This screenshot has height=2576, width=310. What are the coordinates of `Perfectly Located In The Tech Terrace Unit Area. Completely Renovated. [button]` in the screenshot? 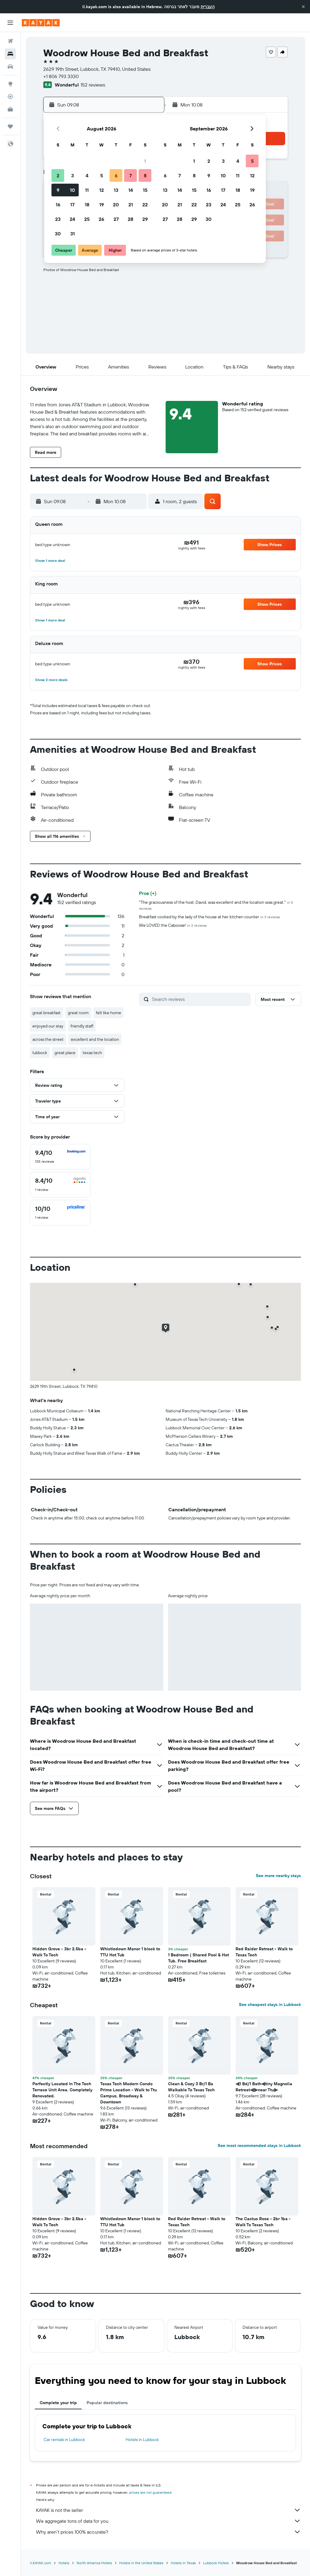 It's located at (62, 2090).